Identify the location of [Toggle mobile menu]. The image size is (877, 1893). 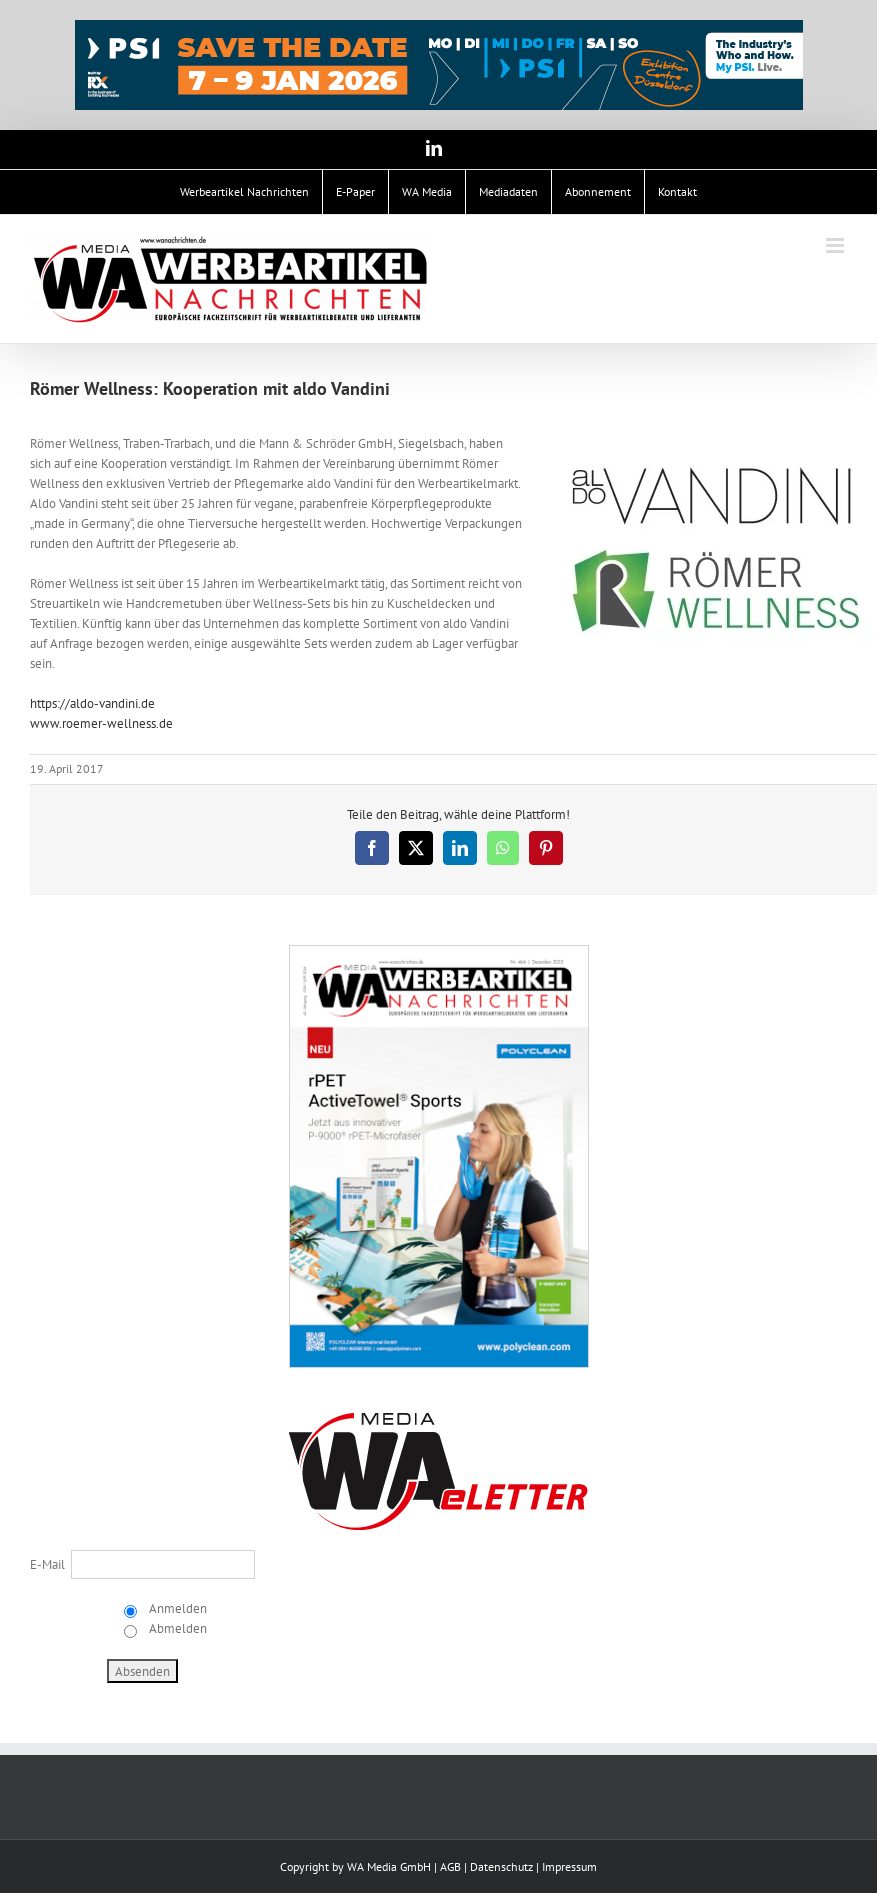
(836, 245).